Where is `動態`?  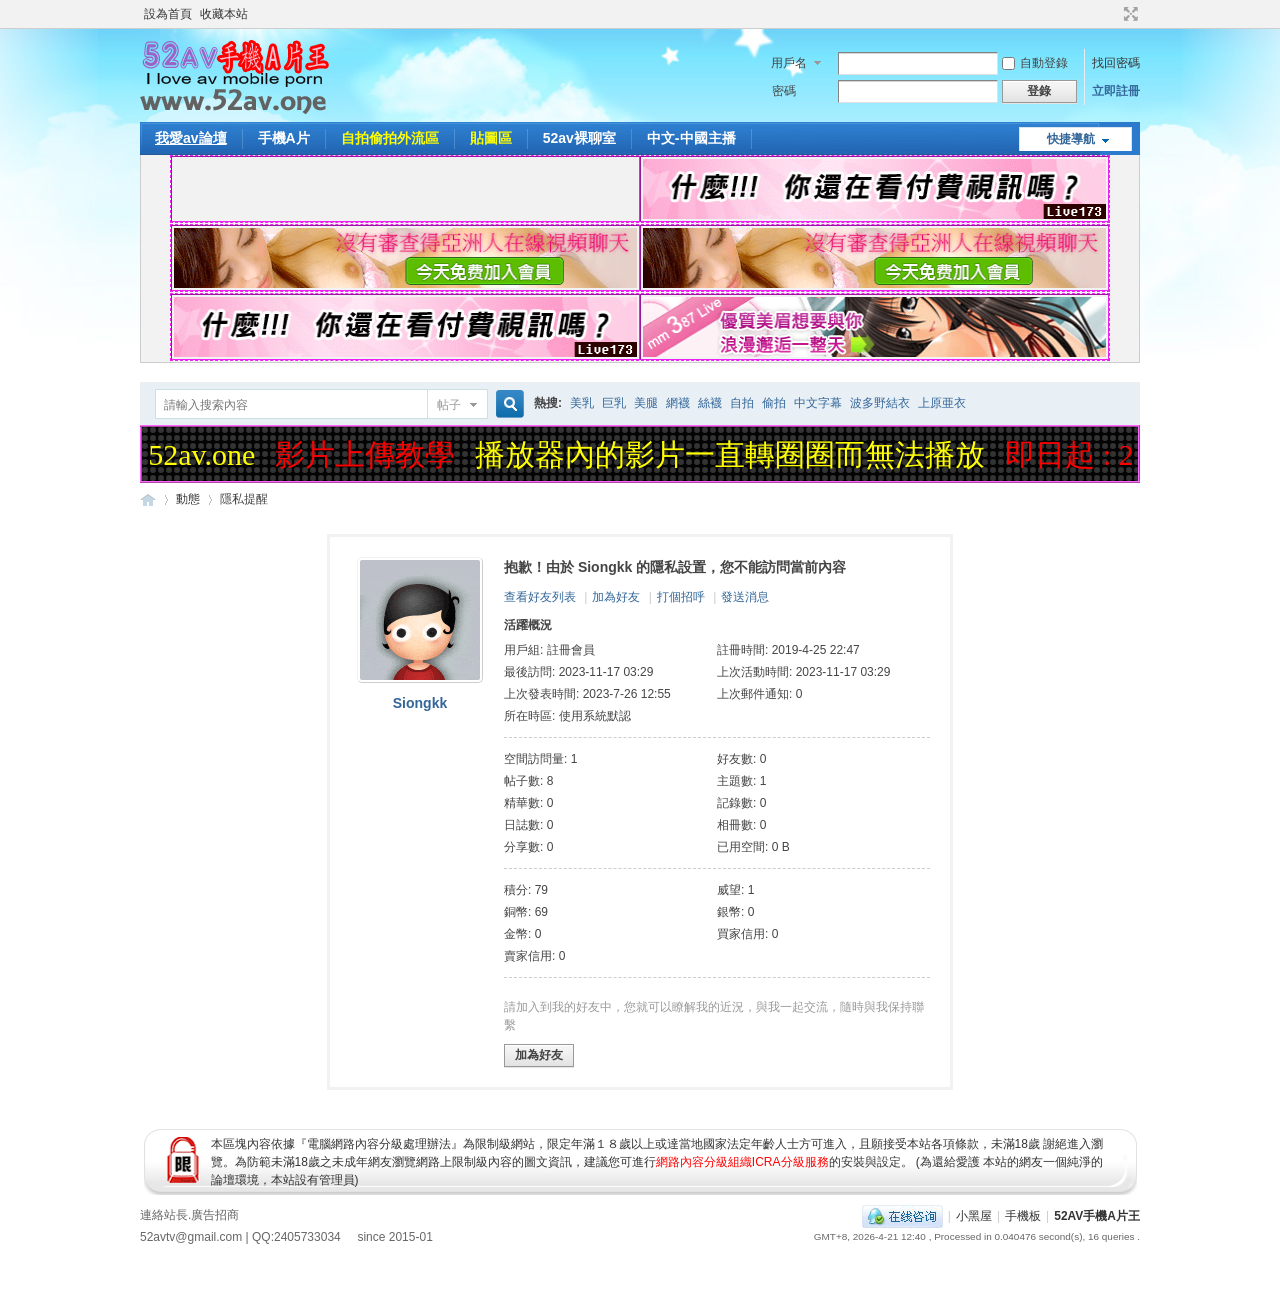 動態 is located at coordinates (188, 499).